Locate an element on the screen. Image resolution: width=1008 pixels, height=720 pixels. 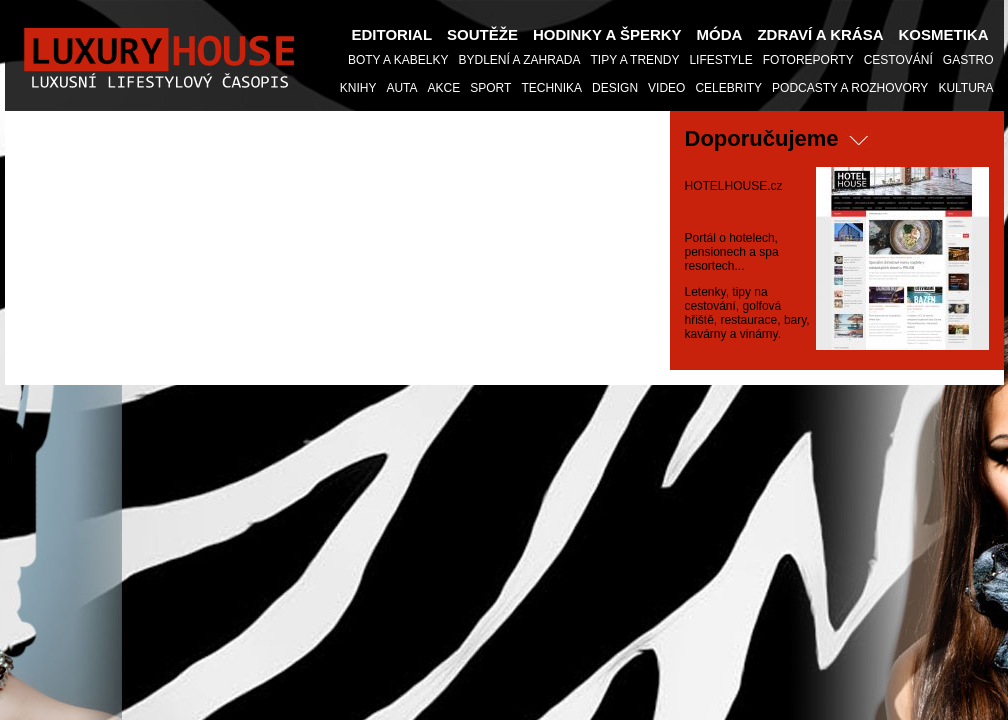
Technika is located at coordinates (551, 88).